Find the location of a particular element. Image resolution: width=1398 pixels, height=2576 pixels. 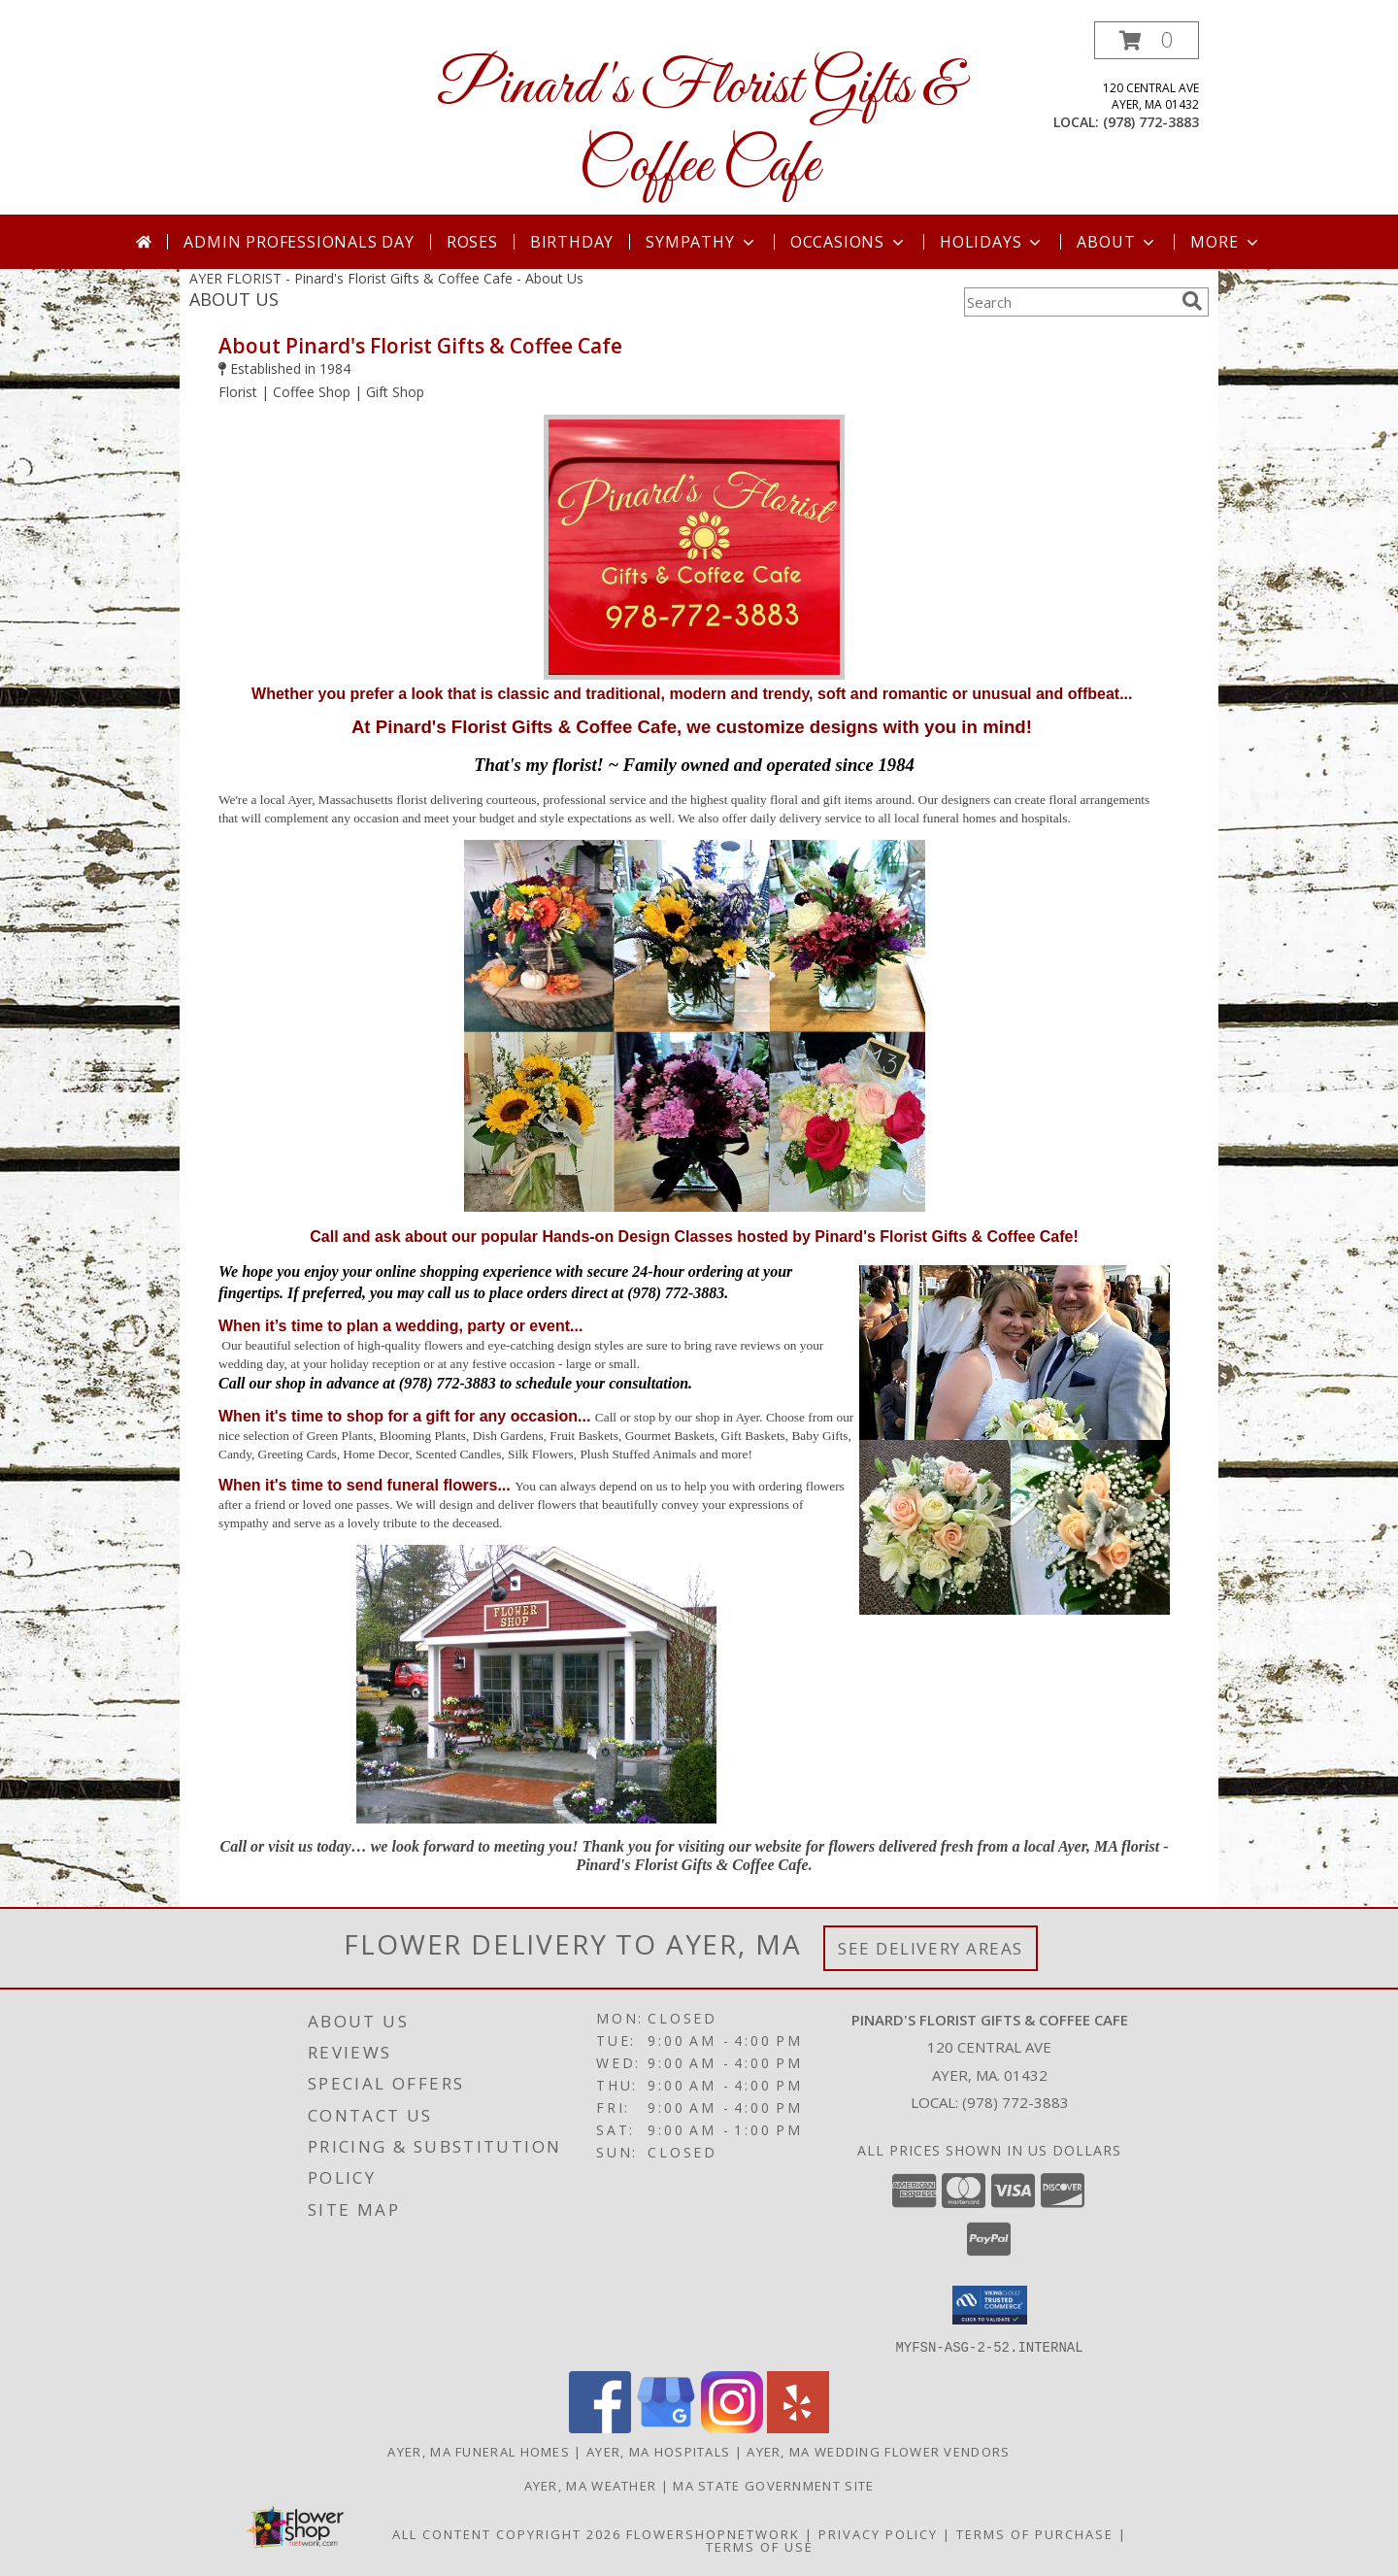

Admin Professionals Day is located at coordinates (298, 241).